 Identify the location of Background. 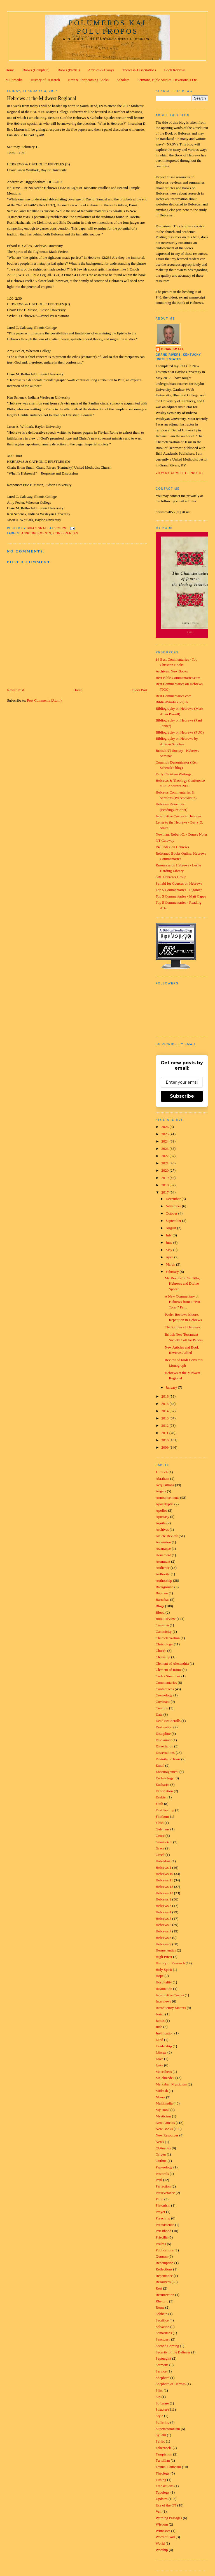
(165, 1587).